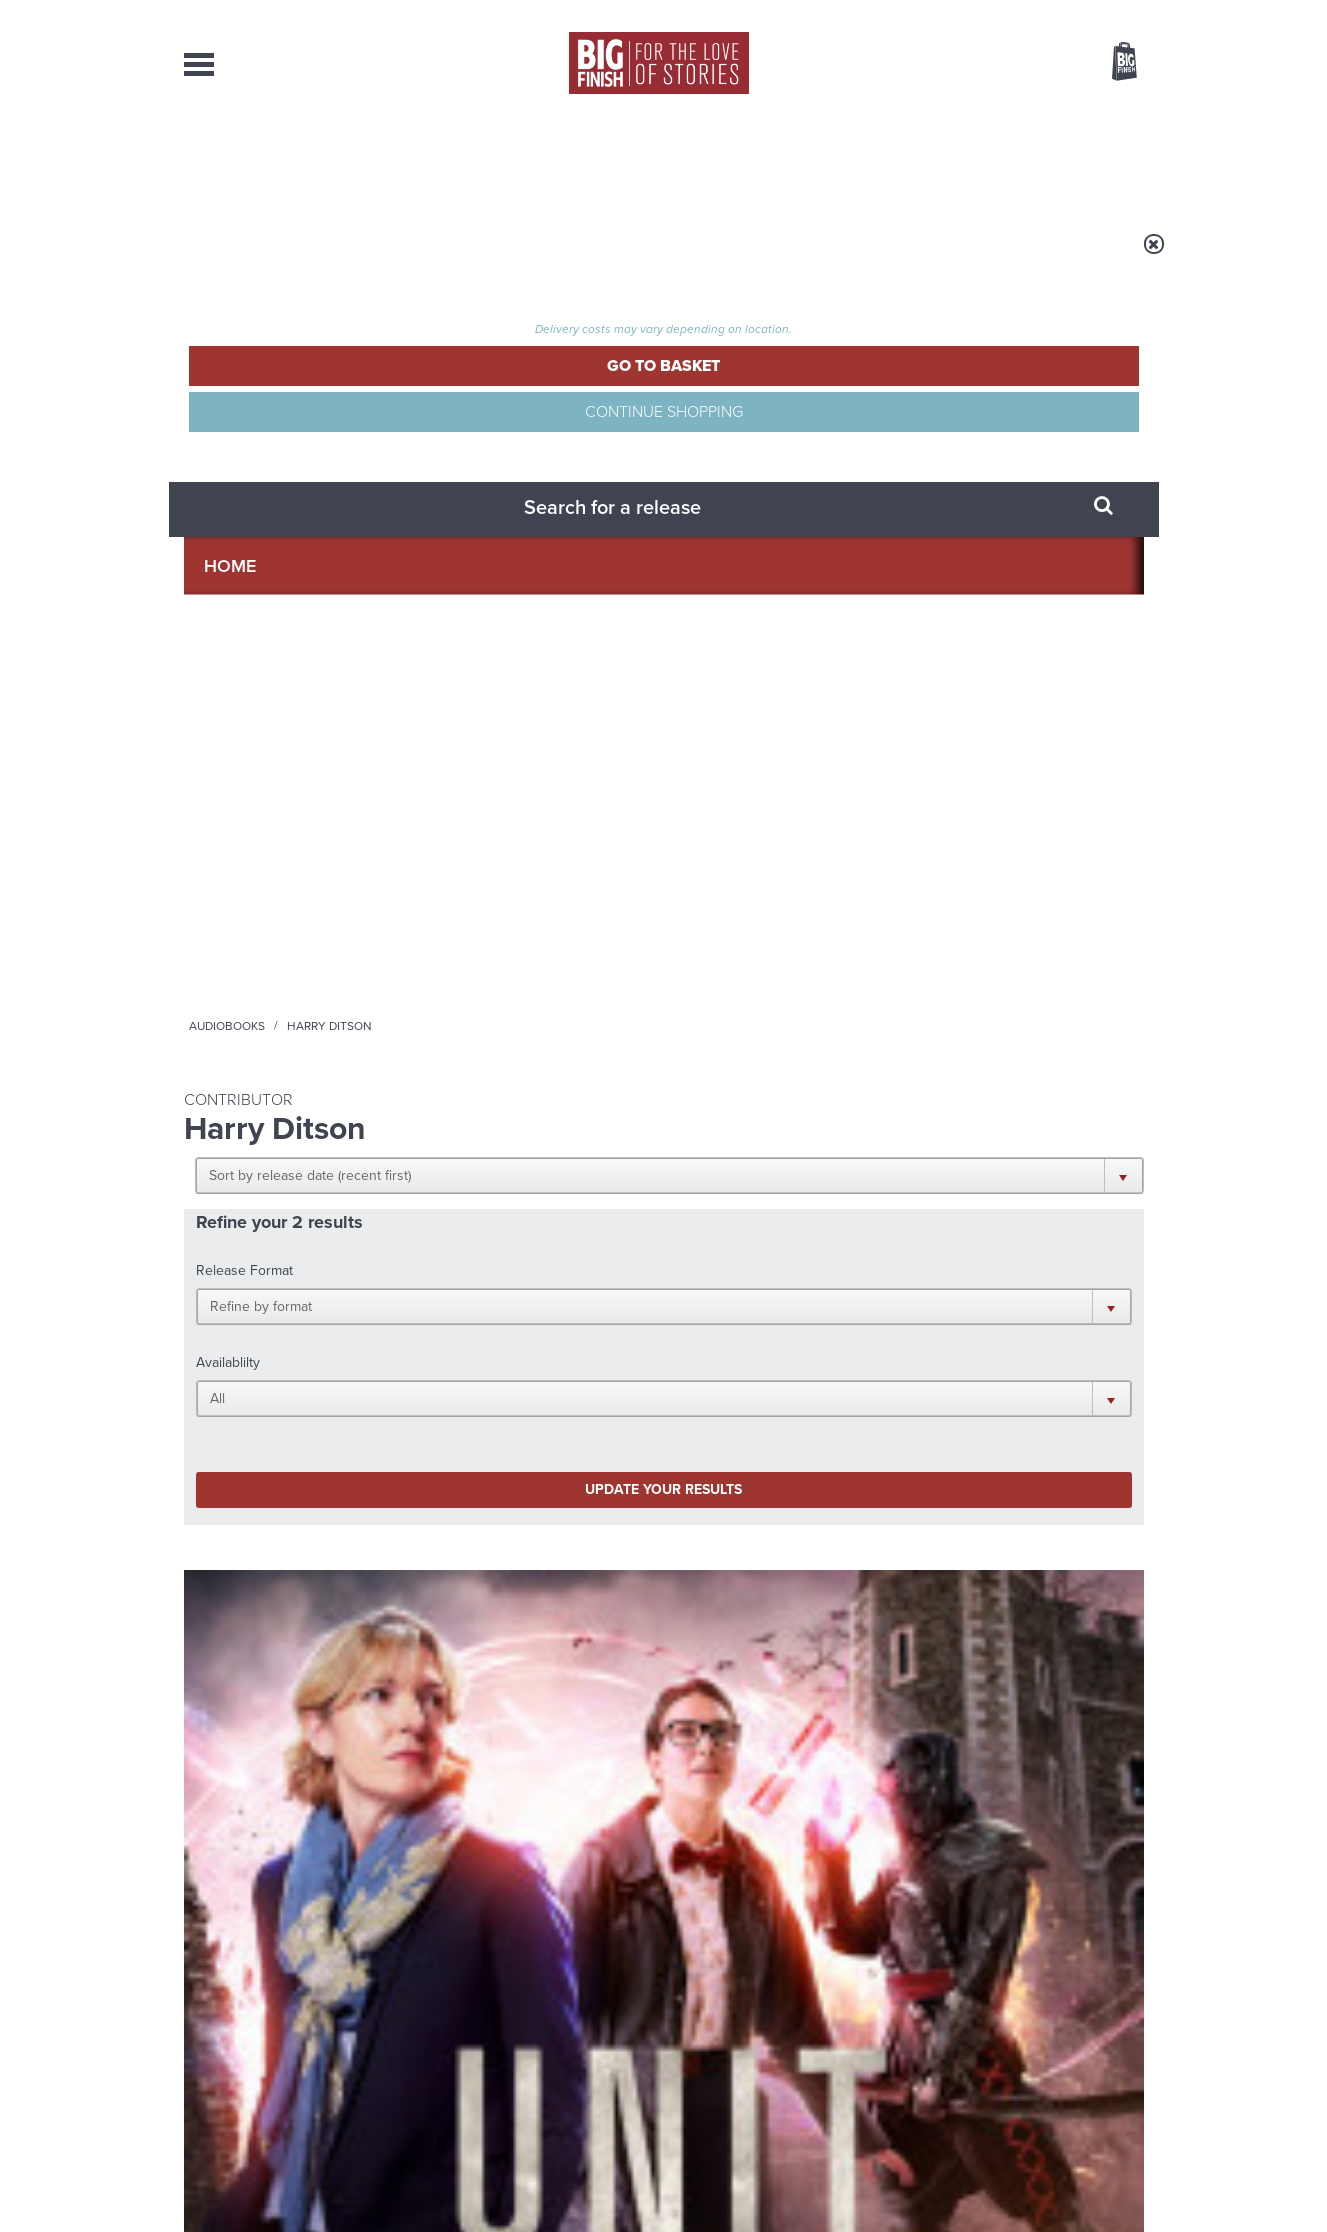 The image size is (1327, 2232). What do you see at coordinates (1018, 64) in the screenshot?
I see `Items / US $` at bounding box center [1018, 64].